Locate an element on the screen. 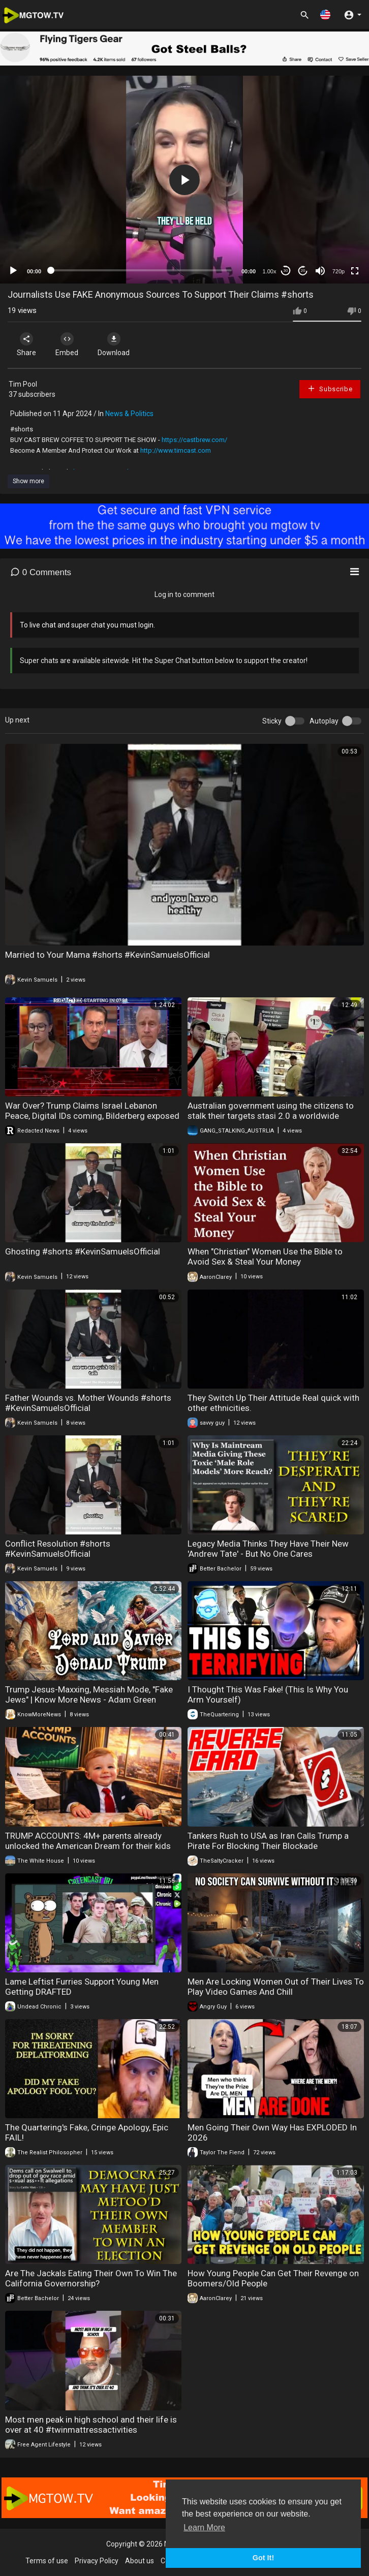 The height and width of the screenshot is (2576, 369). TRUMP ACCOUNTS: 4M+ parents already unlocked the American Dream for their kids this tax season is located at coordinates (88, 1846).